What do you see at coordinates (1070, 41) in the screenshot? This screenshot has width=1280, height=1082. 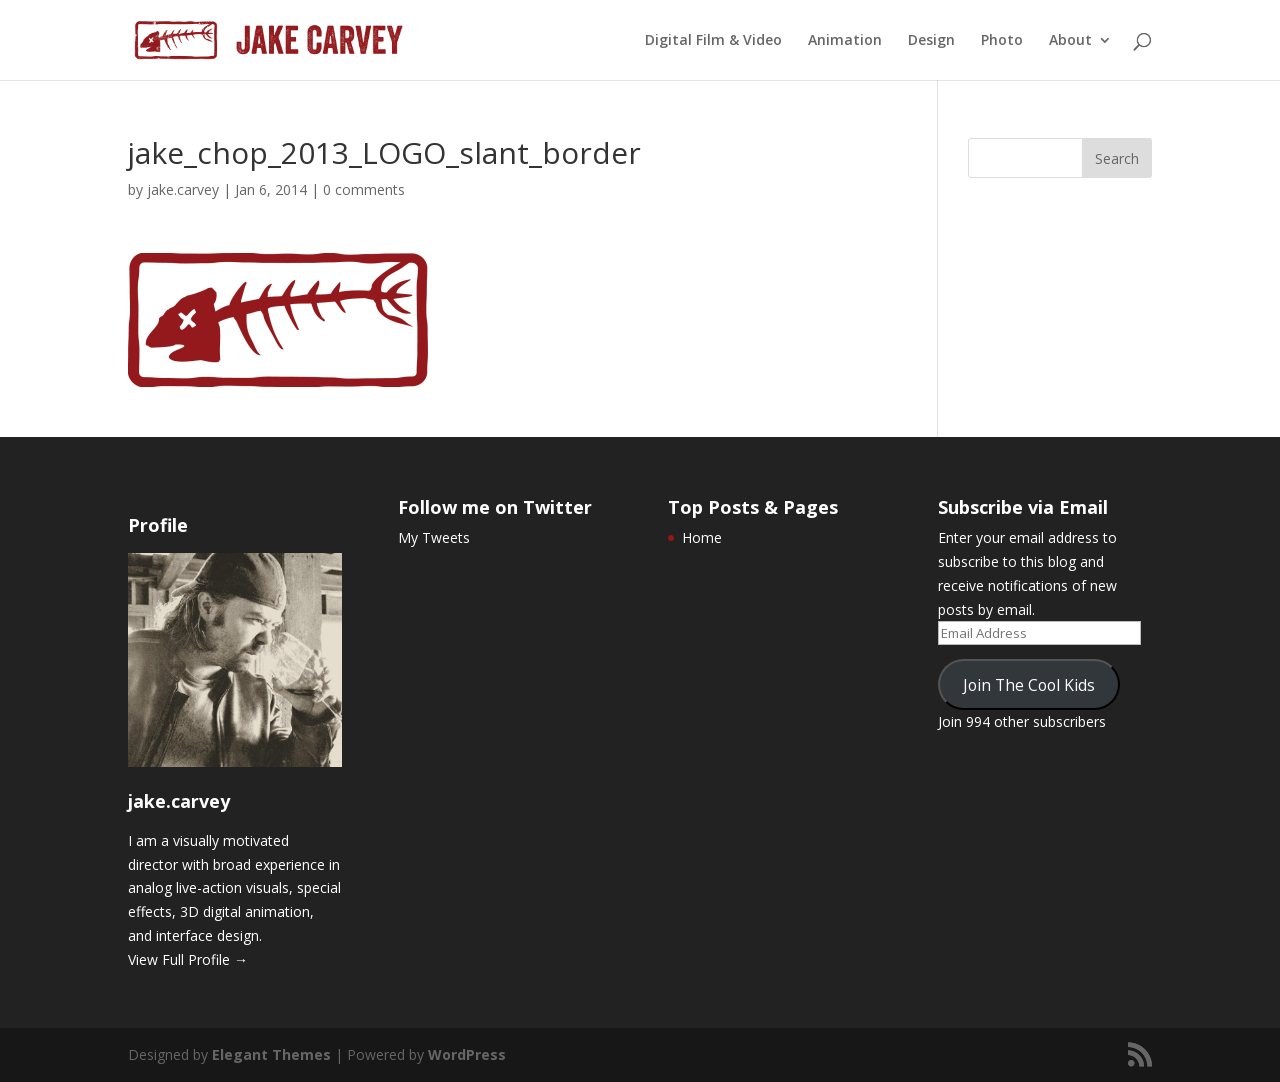 I see `About` at bounding box center [1070, 41].